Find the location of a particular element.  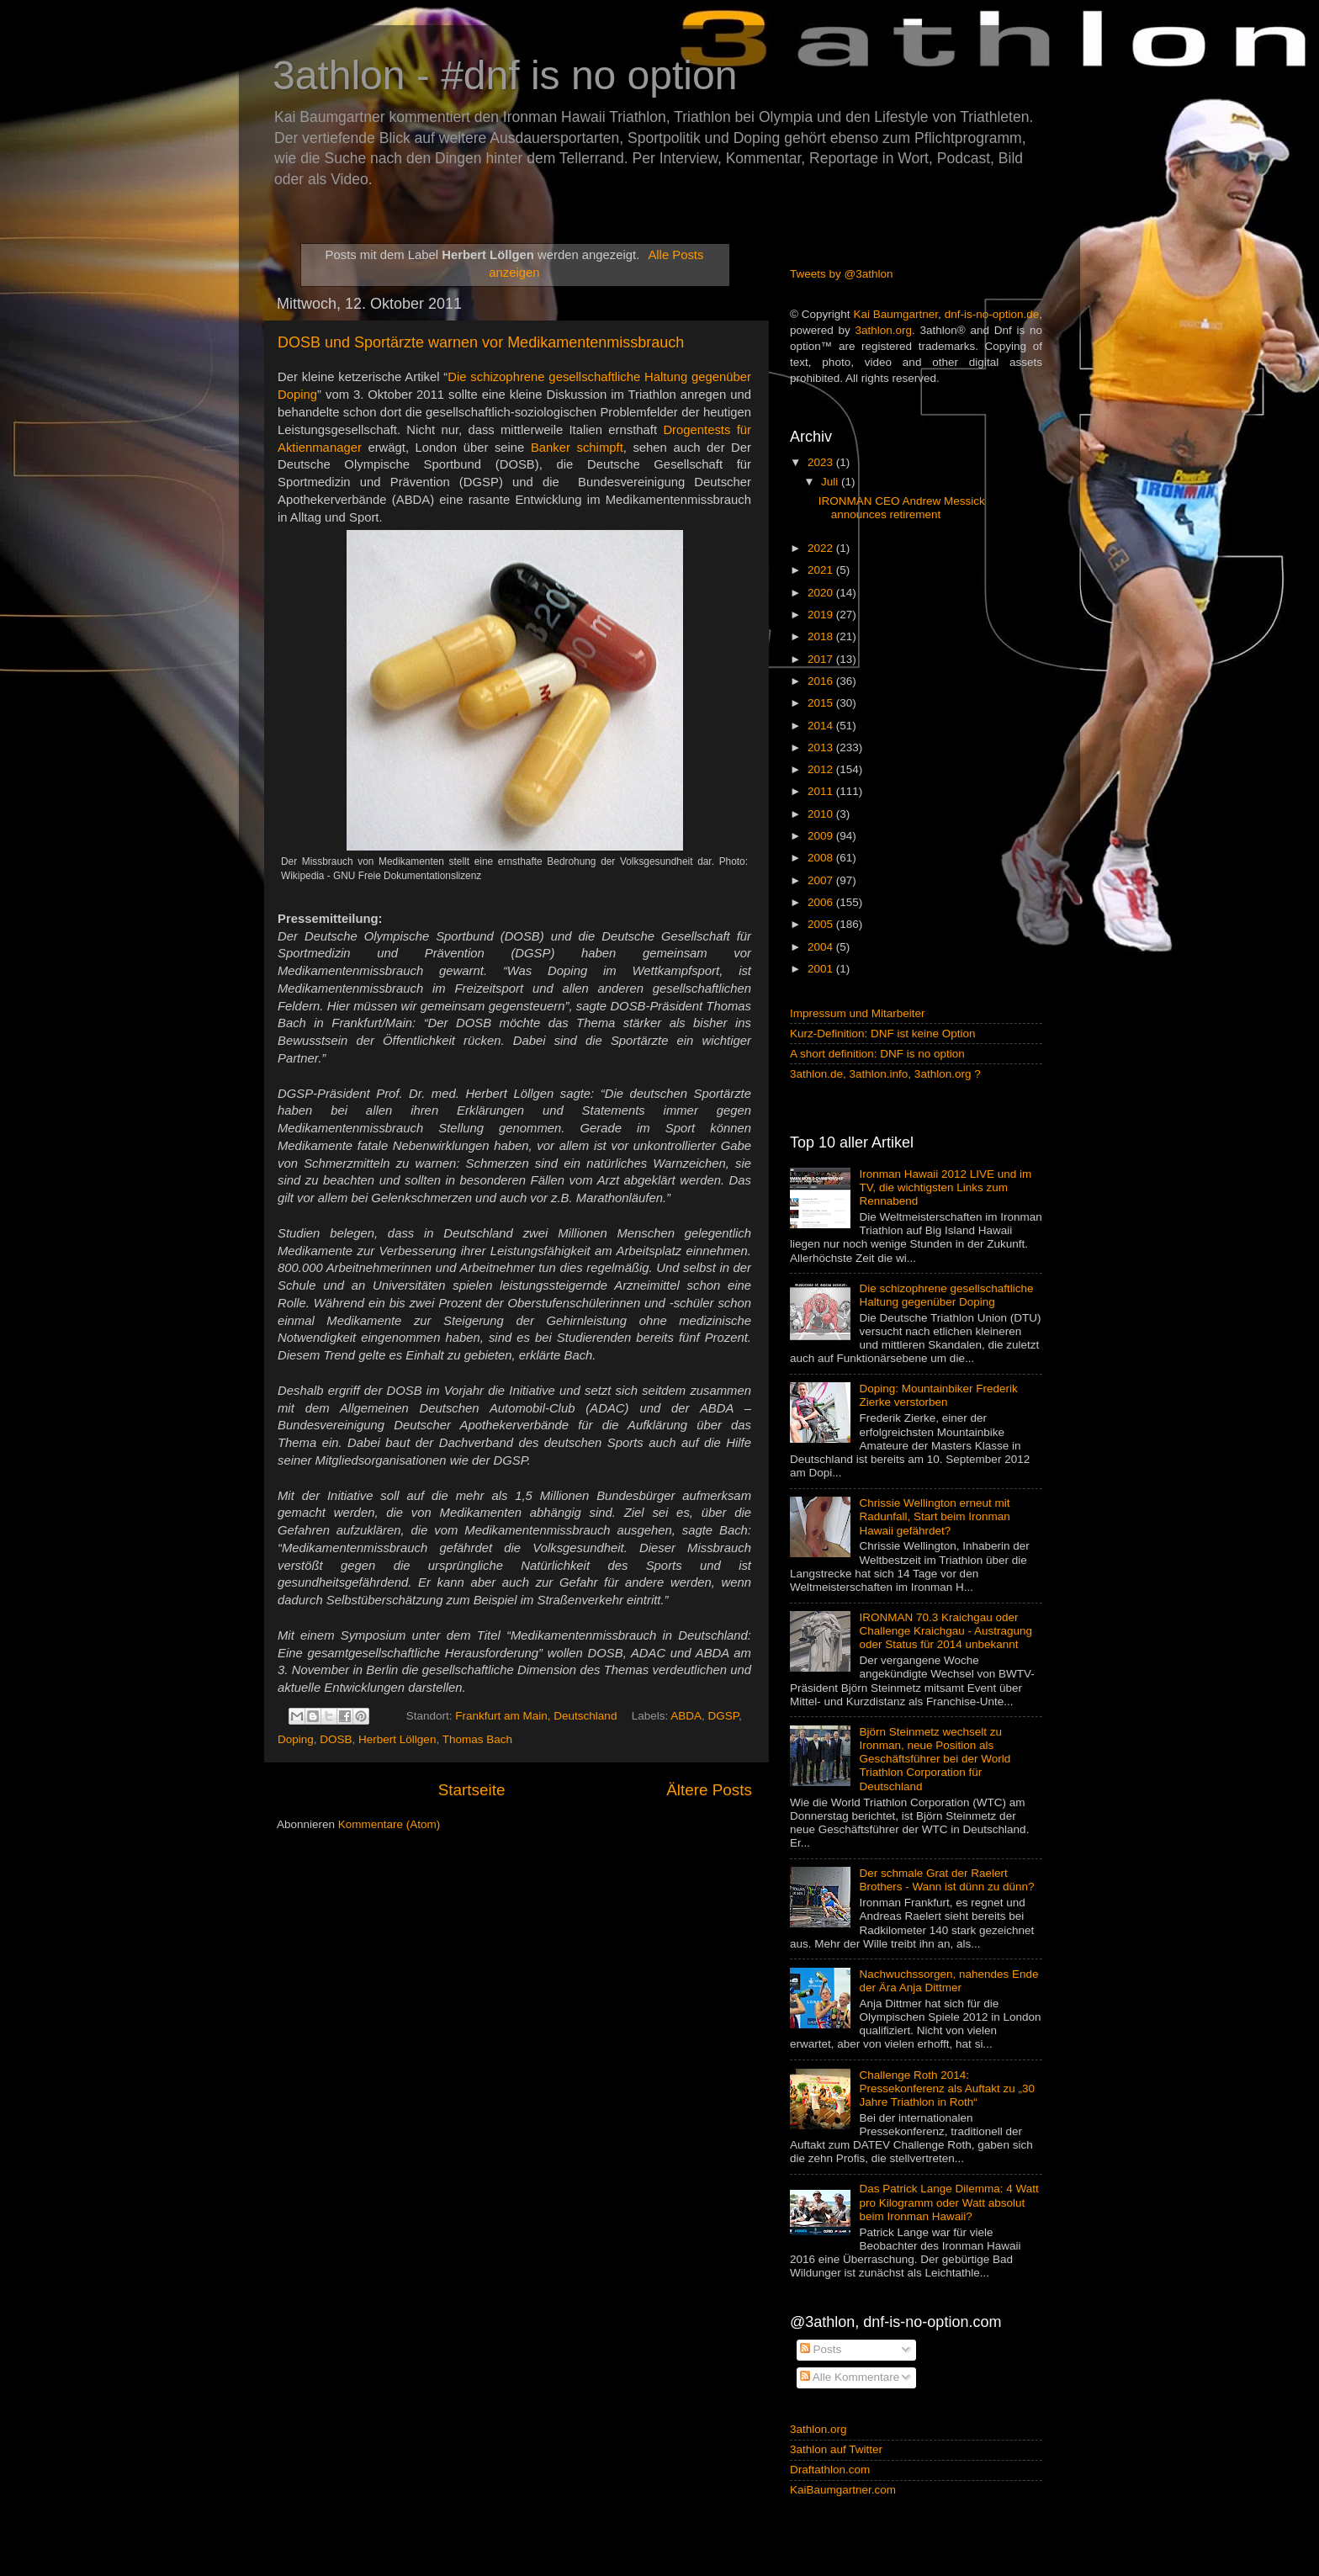

Ältere Posts is located at coordinates (709, 1790).